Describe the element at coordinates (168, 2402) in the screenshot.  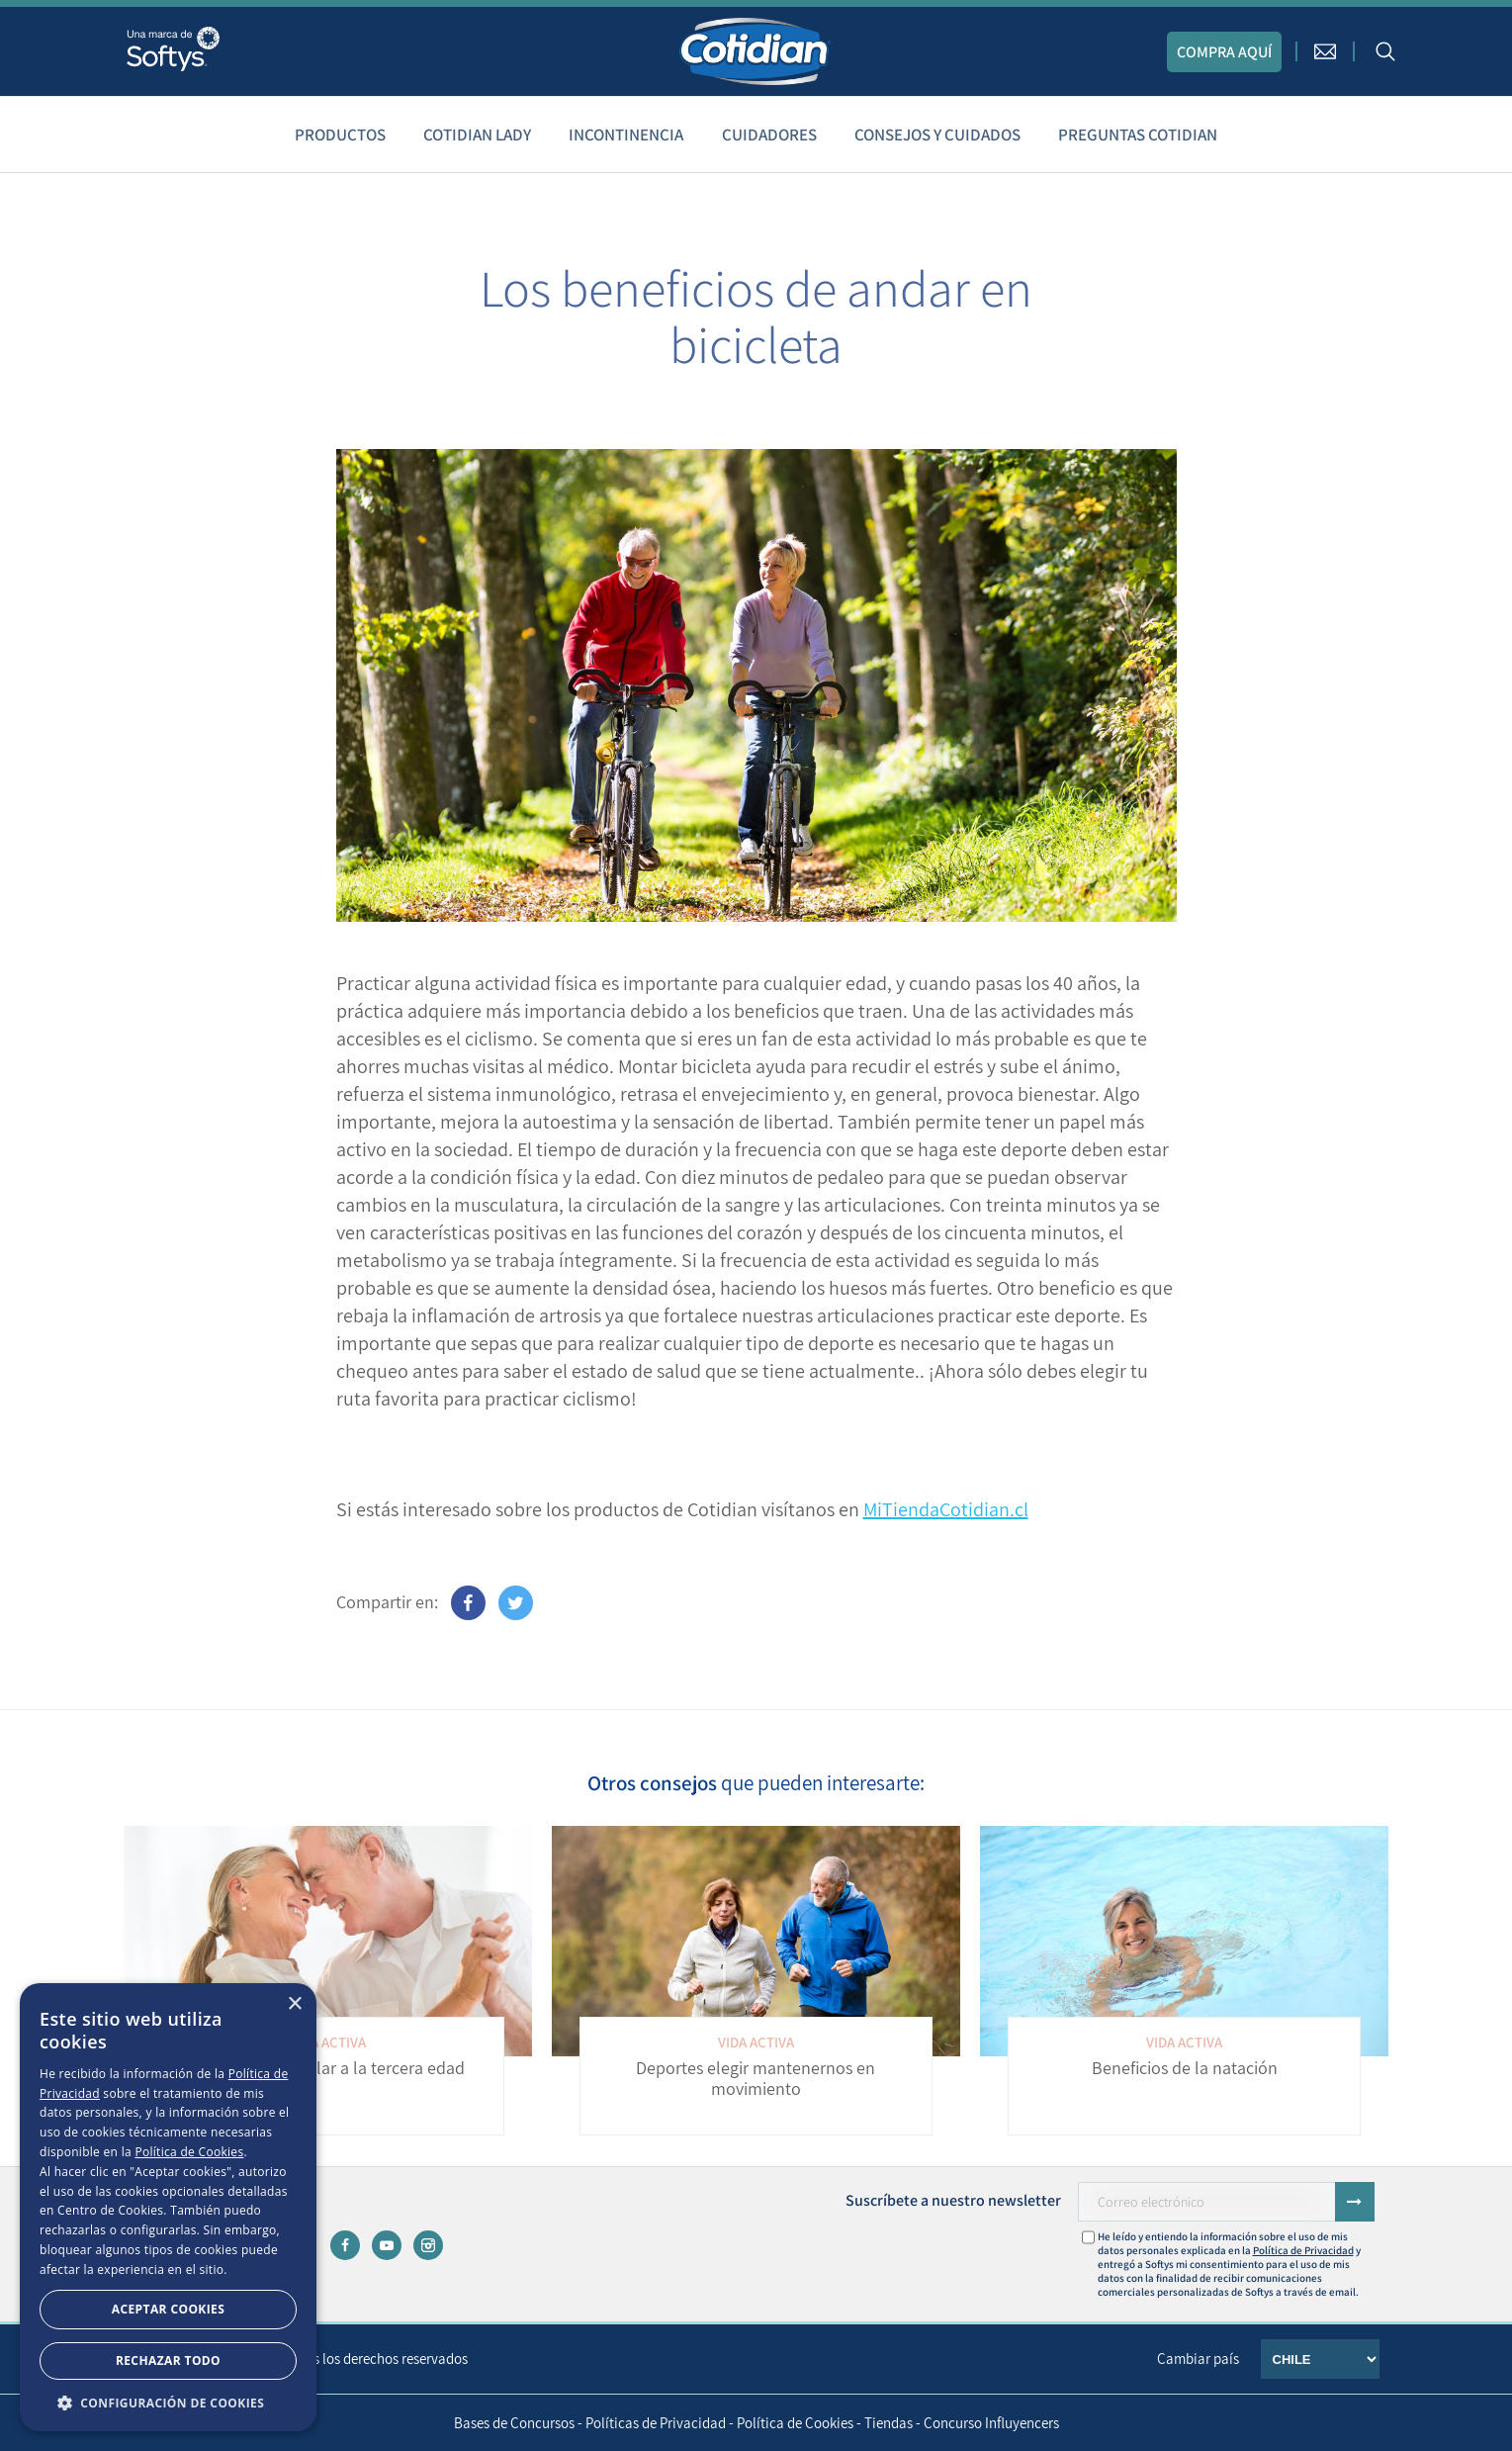
I see `[button]` at that location.